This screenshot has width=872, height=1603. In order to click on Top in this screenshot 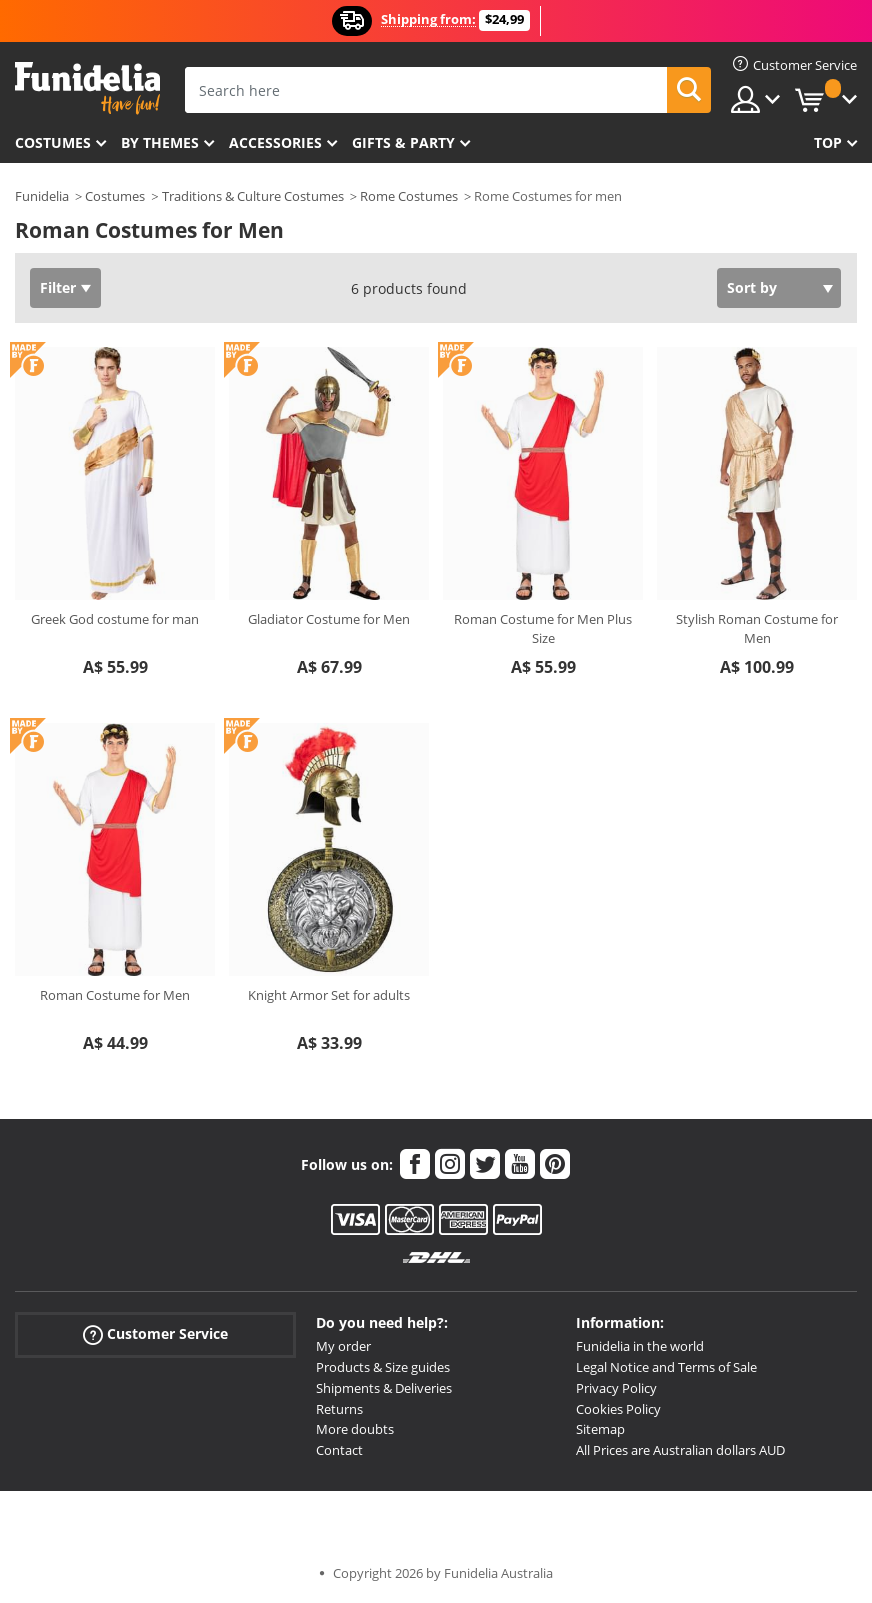, I will do `click(828, 142)`.